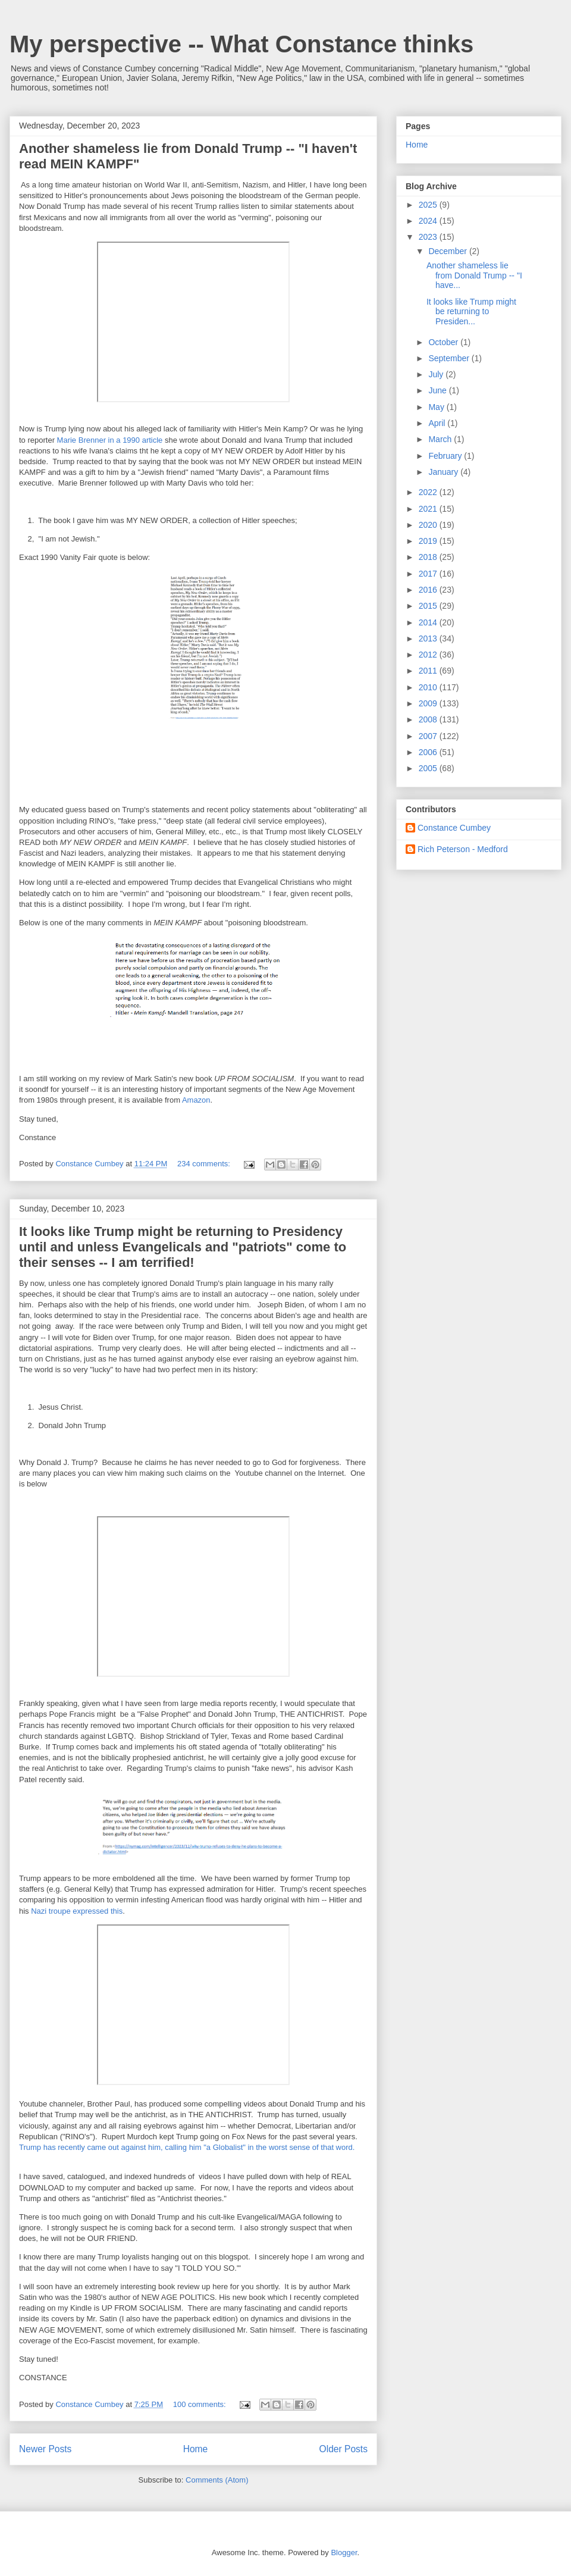 The image size is (571, 2576). I want to click on March, so click(441, 439).